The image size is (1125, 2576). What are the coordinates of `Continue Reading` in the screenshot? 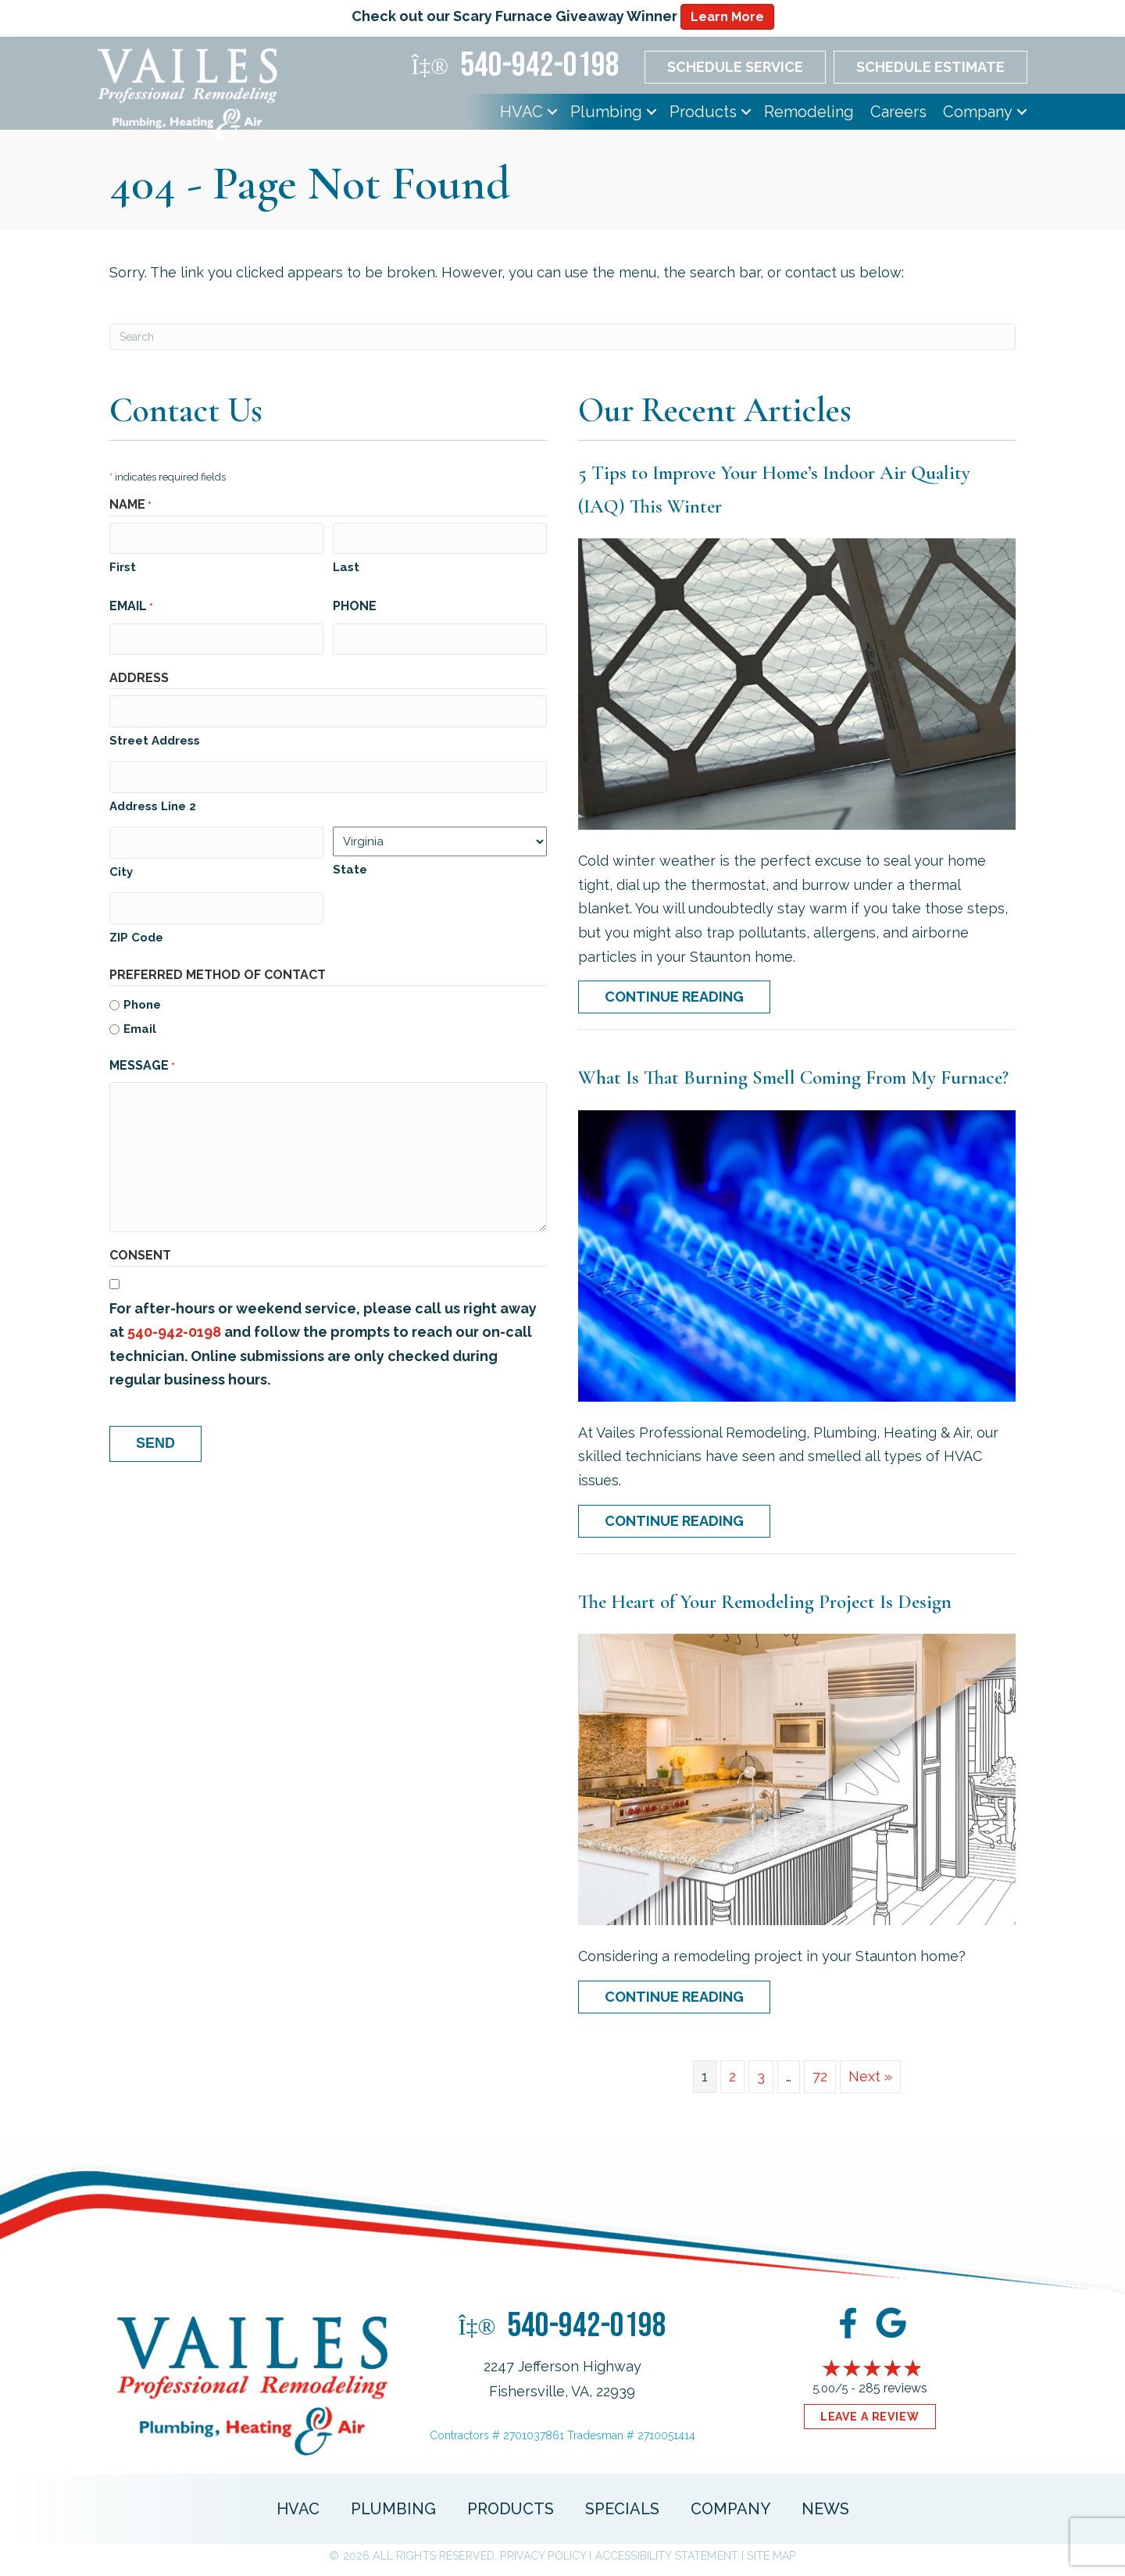 It's located at (674, 996).